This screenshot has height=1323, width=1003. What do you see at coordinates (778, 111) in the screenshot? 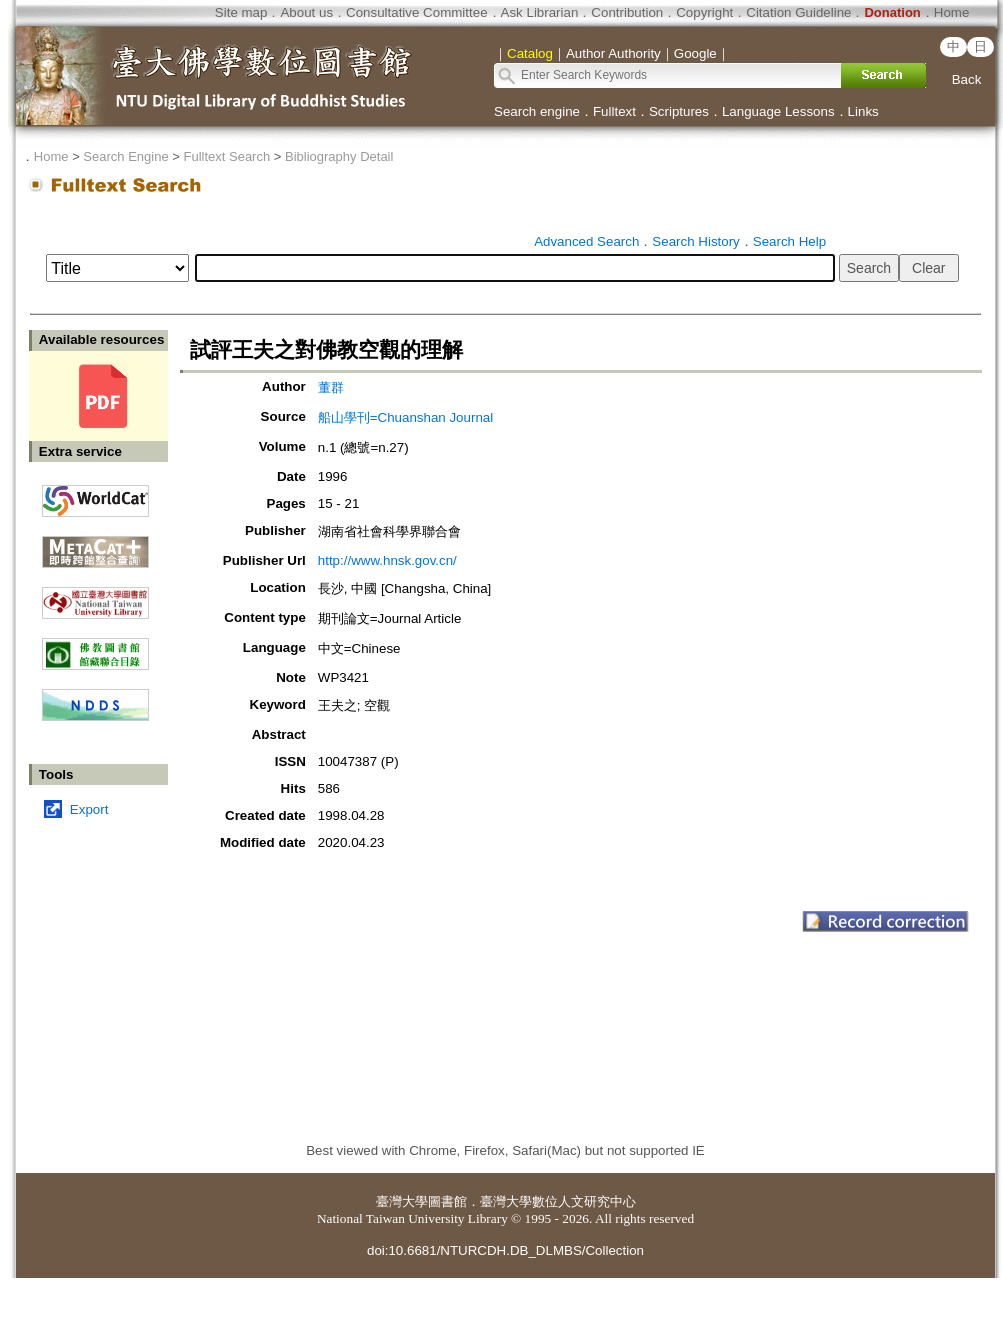
I see `Language Lessons` at bounding box center [778, 111].